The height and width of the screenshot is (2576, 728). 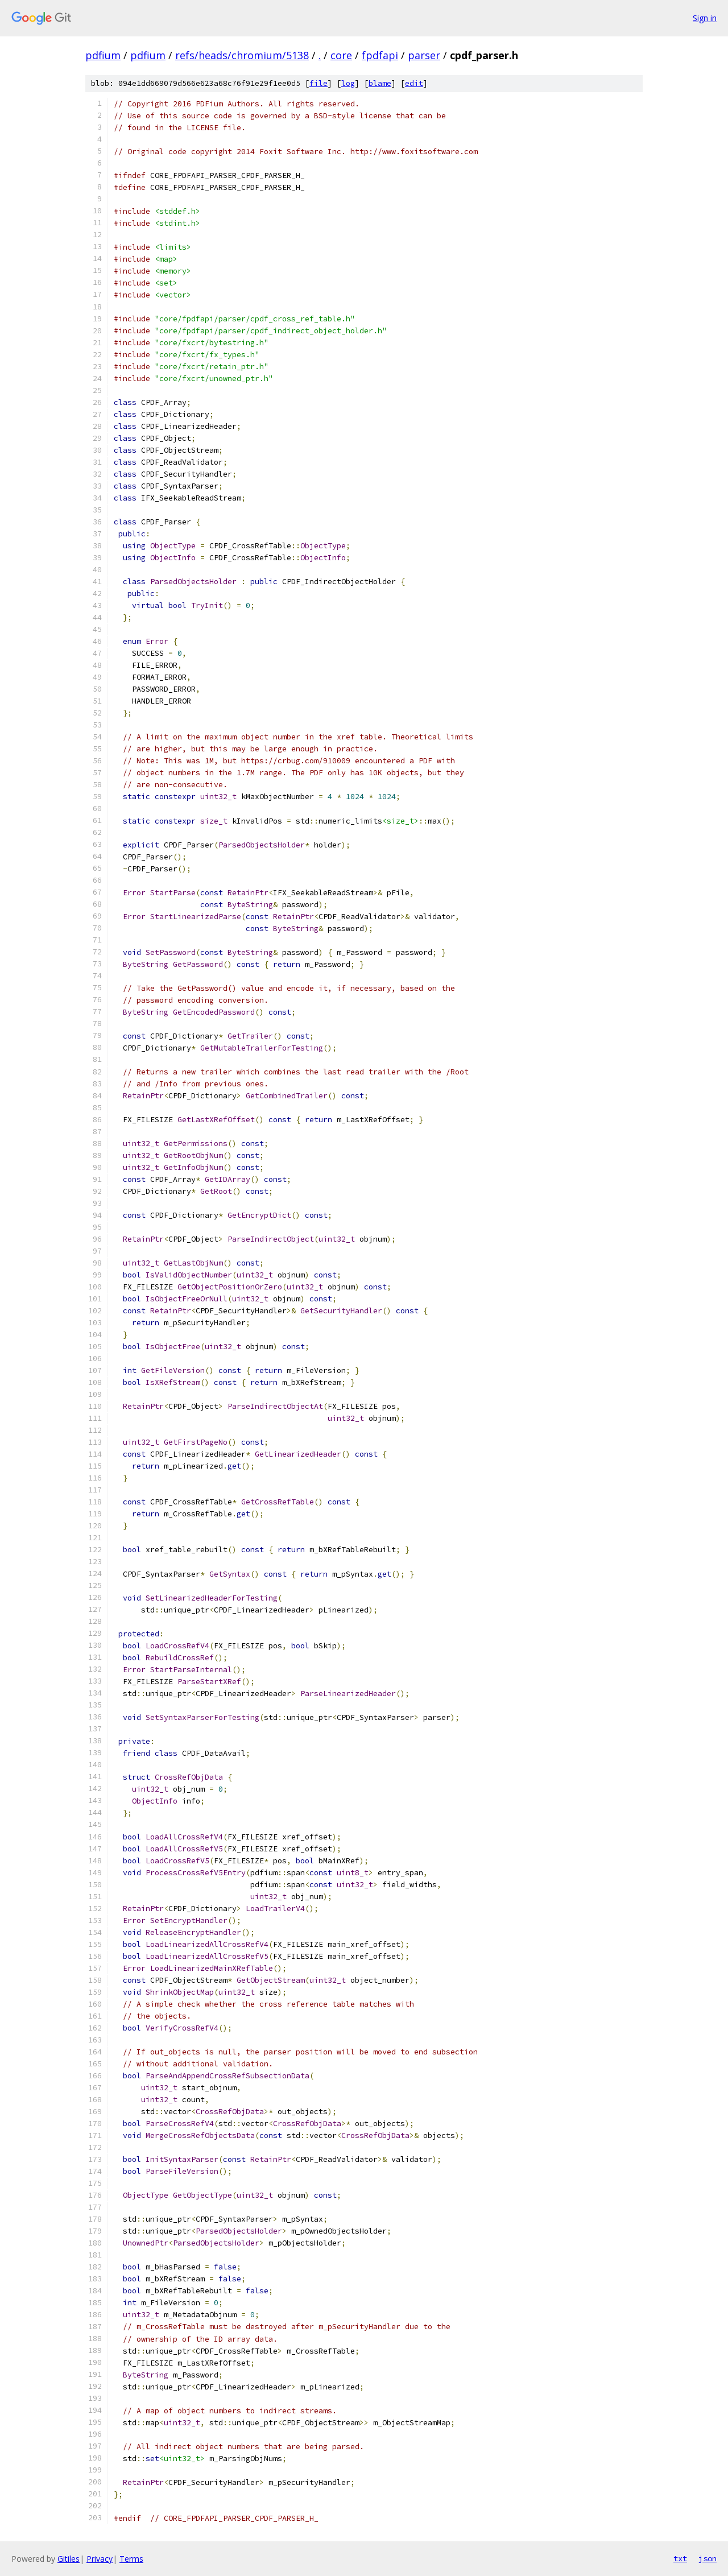 What do you see at coordinates (707, 2558) in the screenshot?
I see `json` at bounding box center [707, 2558].